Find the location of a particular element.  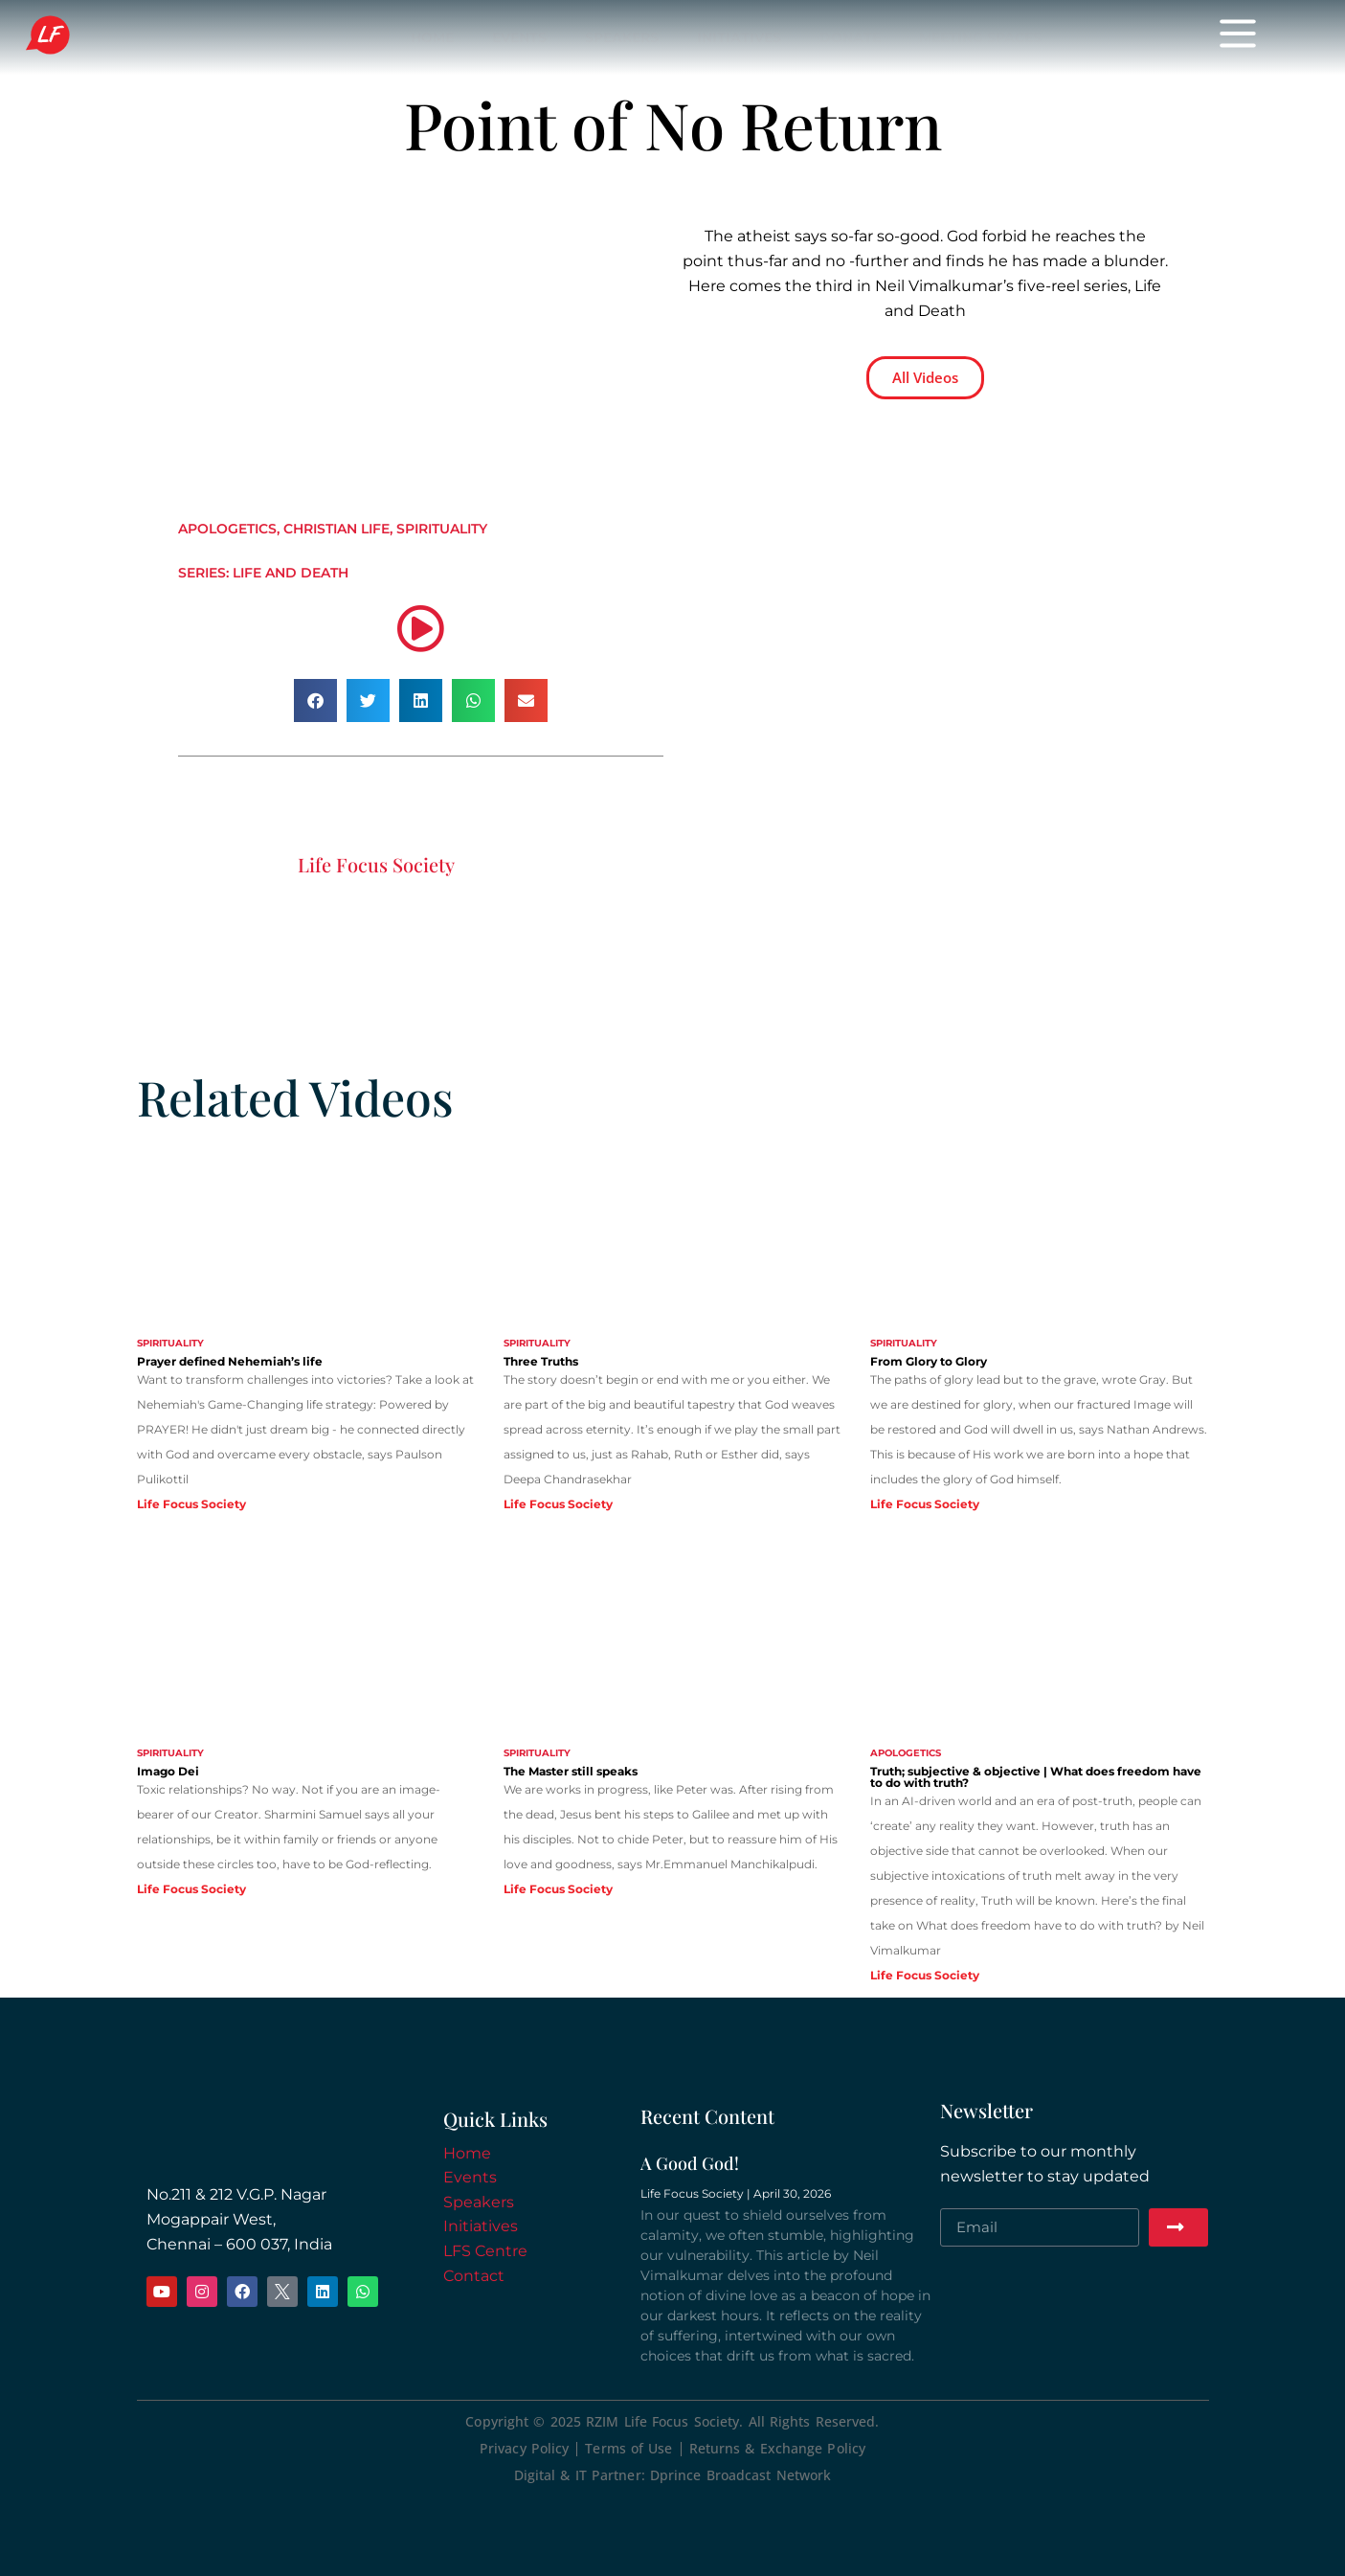

Truth; subjective & objective | What does freedom have to do with truth? is located at coordinates (1035, 1777).